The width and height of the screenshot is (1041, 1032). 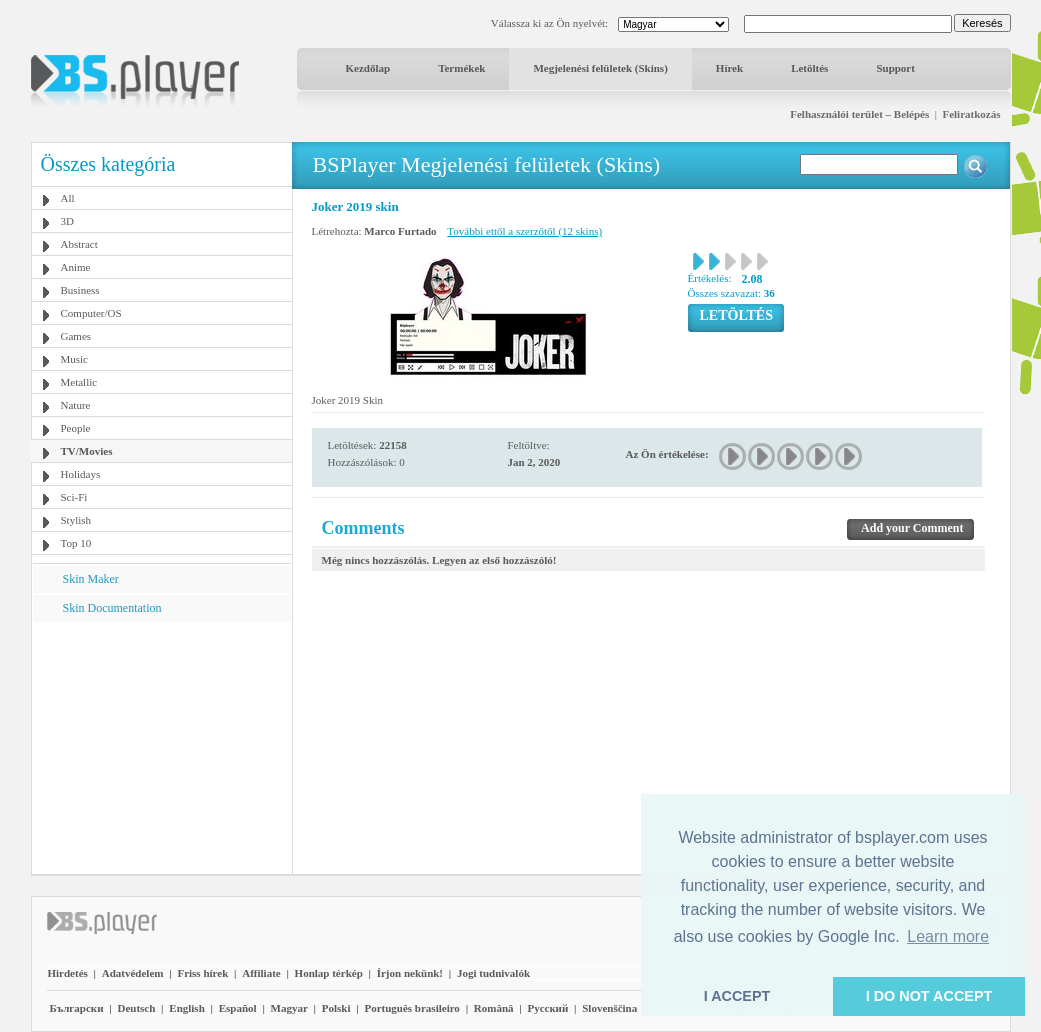 I want to click on Felhasználói terület – Belépés, so click(x=859, y=114).